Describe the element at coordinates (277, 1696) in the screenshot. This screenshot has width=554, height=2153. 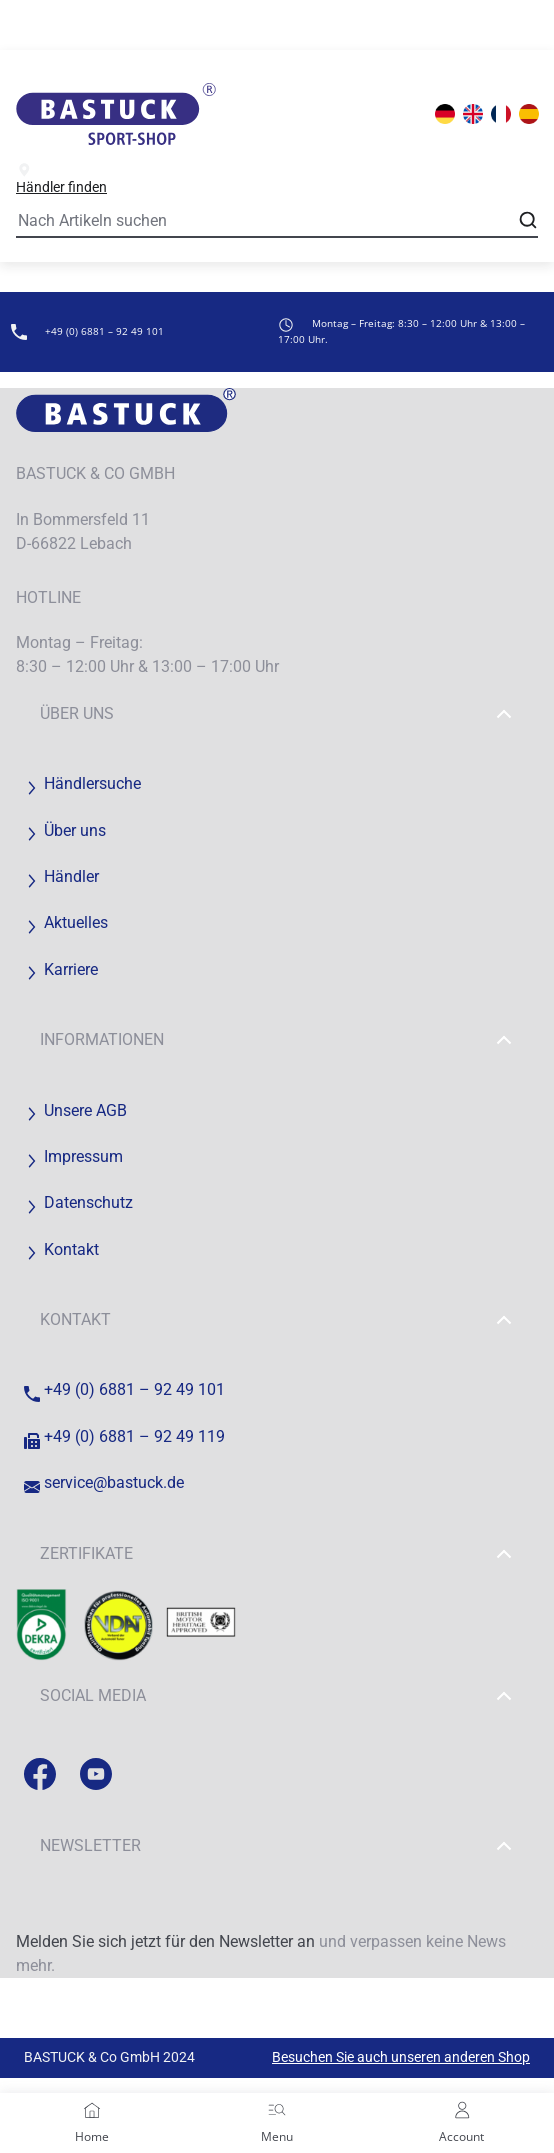
I see `Social Media` at that location.